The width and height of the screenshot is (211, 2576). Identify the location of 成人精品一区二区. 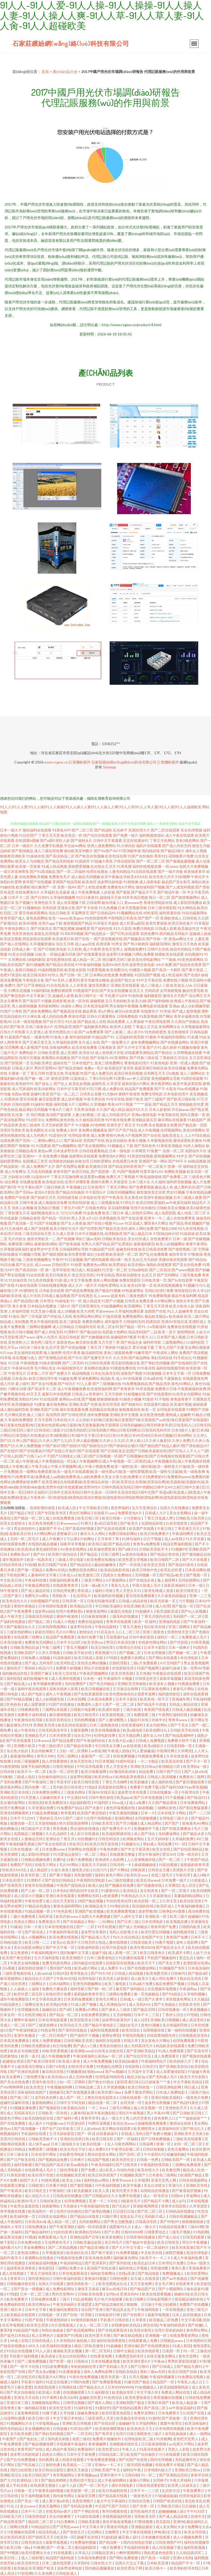
(86, 959).